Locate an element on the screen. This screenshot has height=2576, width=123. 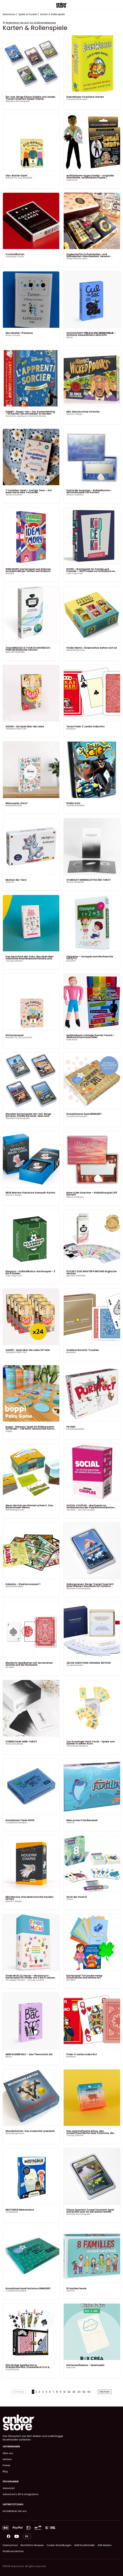
Wendels Kartenspiele is located at coordinates (17, 101).